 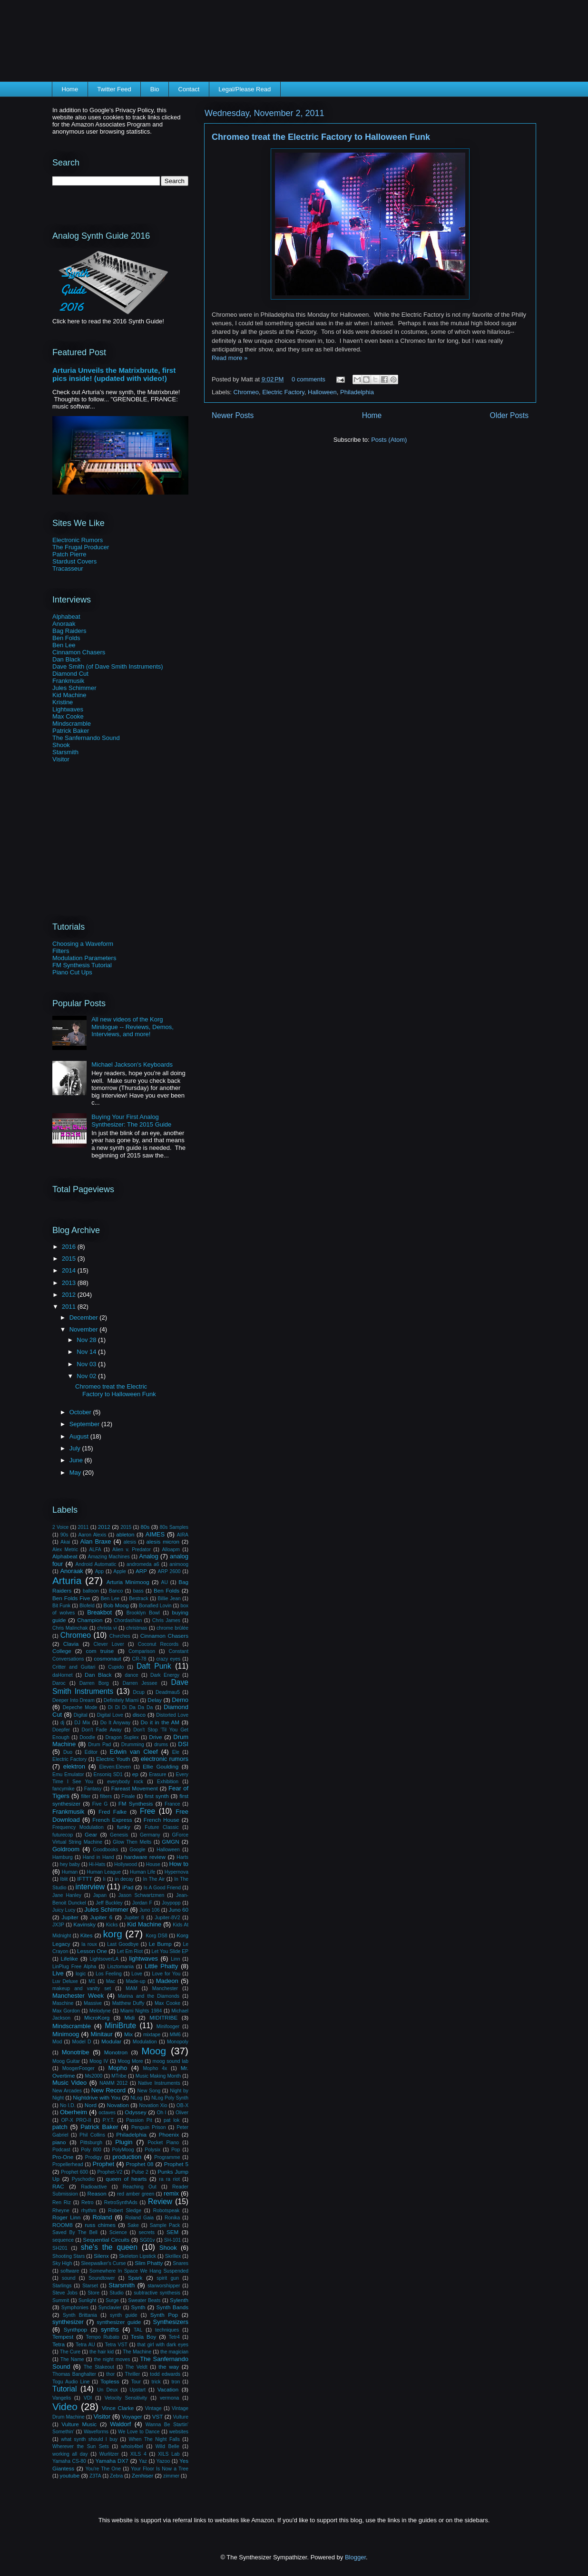 What do you see at coordinates (124, 1879) in the screenshot?
I see `in decay` at bounding box center [124, 1879].